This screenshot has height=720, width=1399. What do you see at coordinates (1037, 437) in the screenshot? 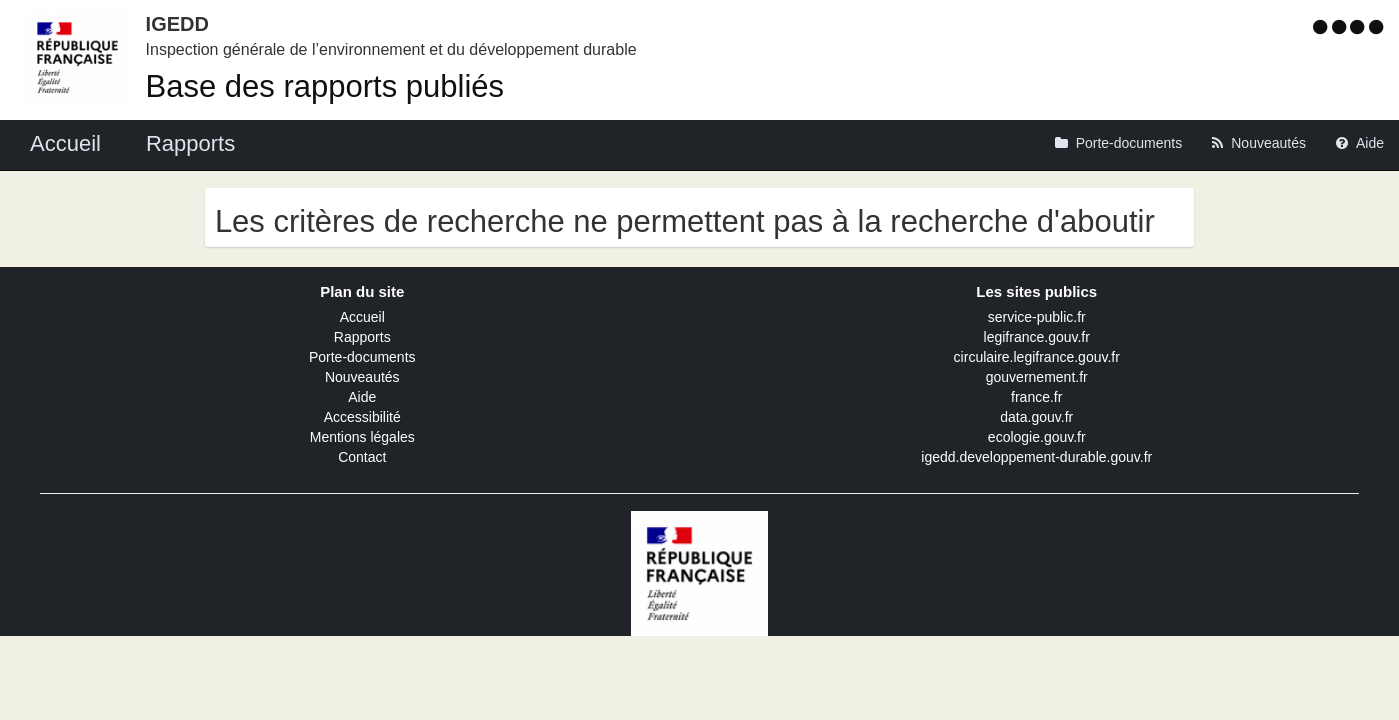
I see `ecologie.gouv.fr` at bounding box center [1037, 437].